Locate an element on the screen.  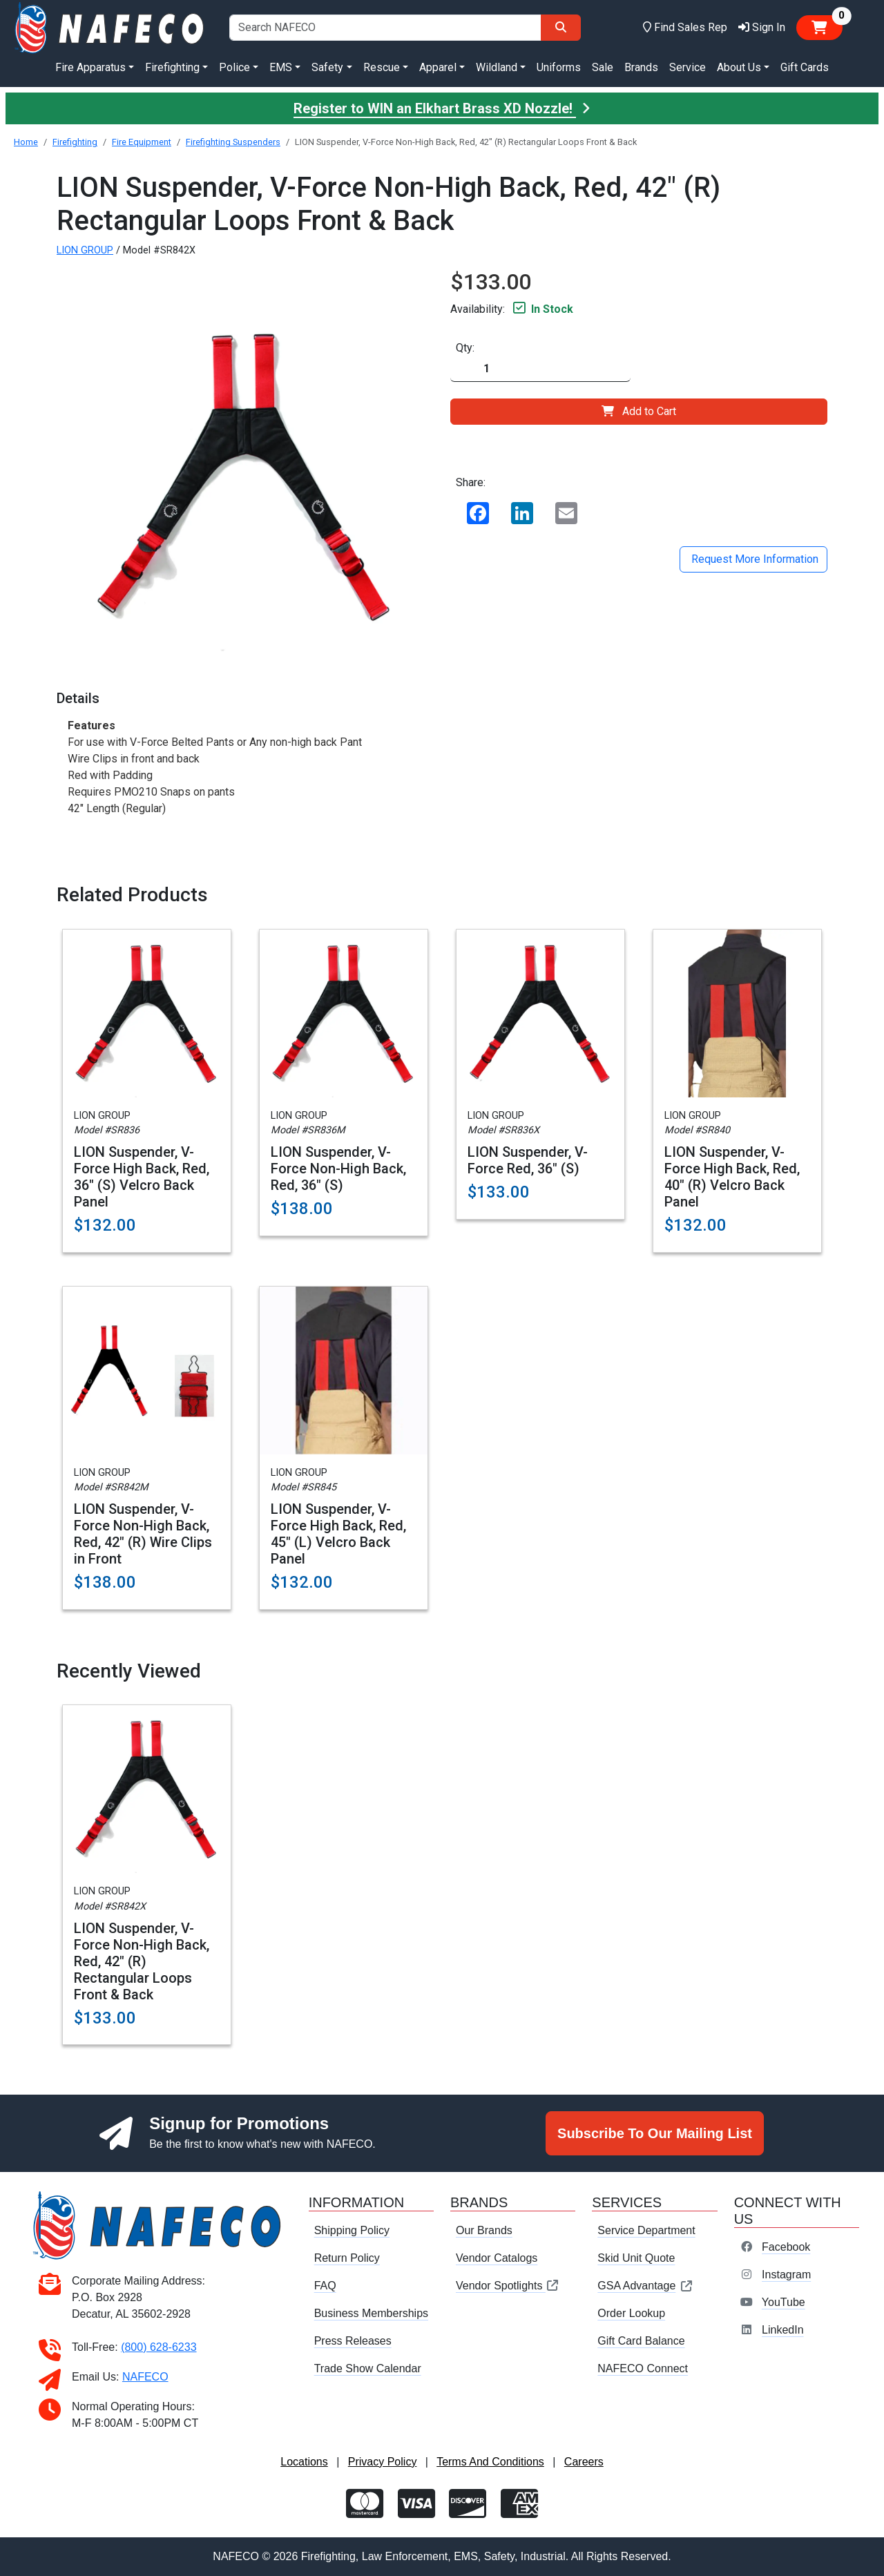
Home is located at coordinates (26, 142).